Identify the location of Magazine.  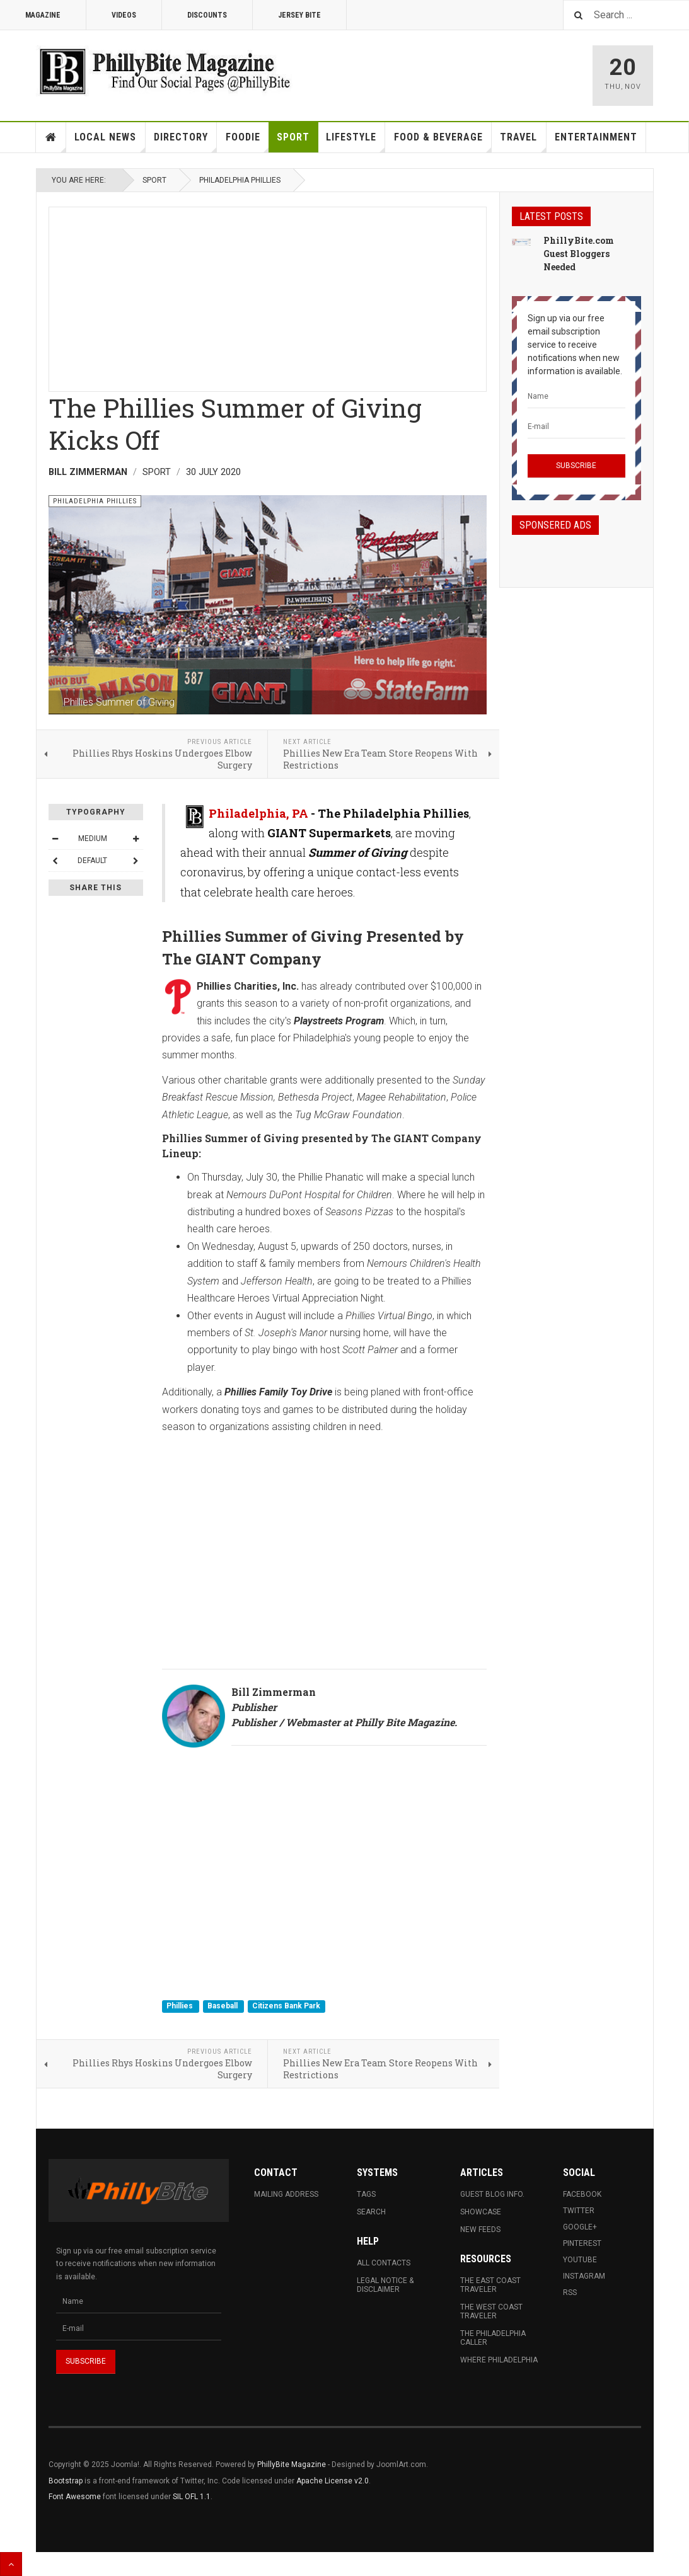
(43, 15).